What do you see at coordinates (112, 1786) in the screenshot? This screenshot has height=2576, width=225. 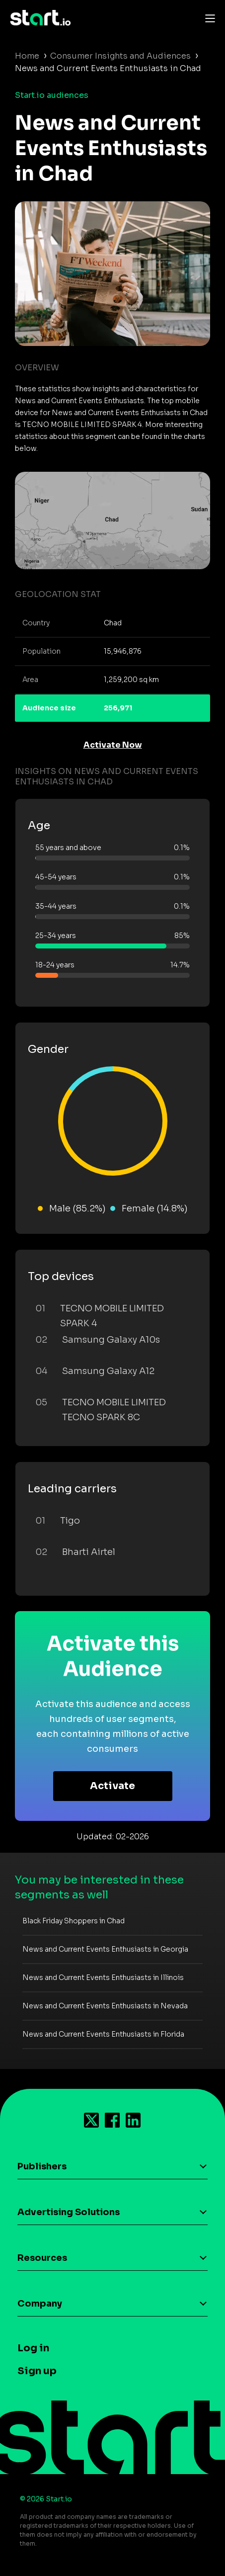 I see `Activate` at bounding box center [112, 1786].